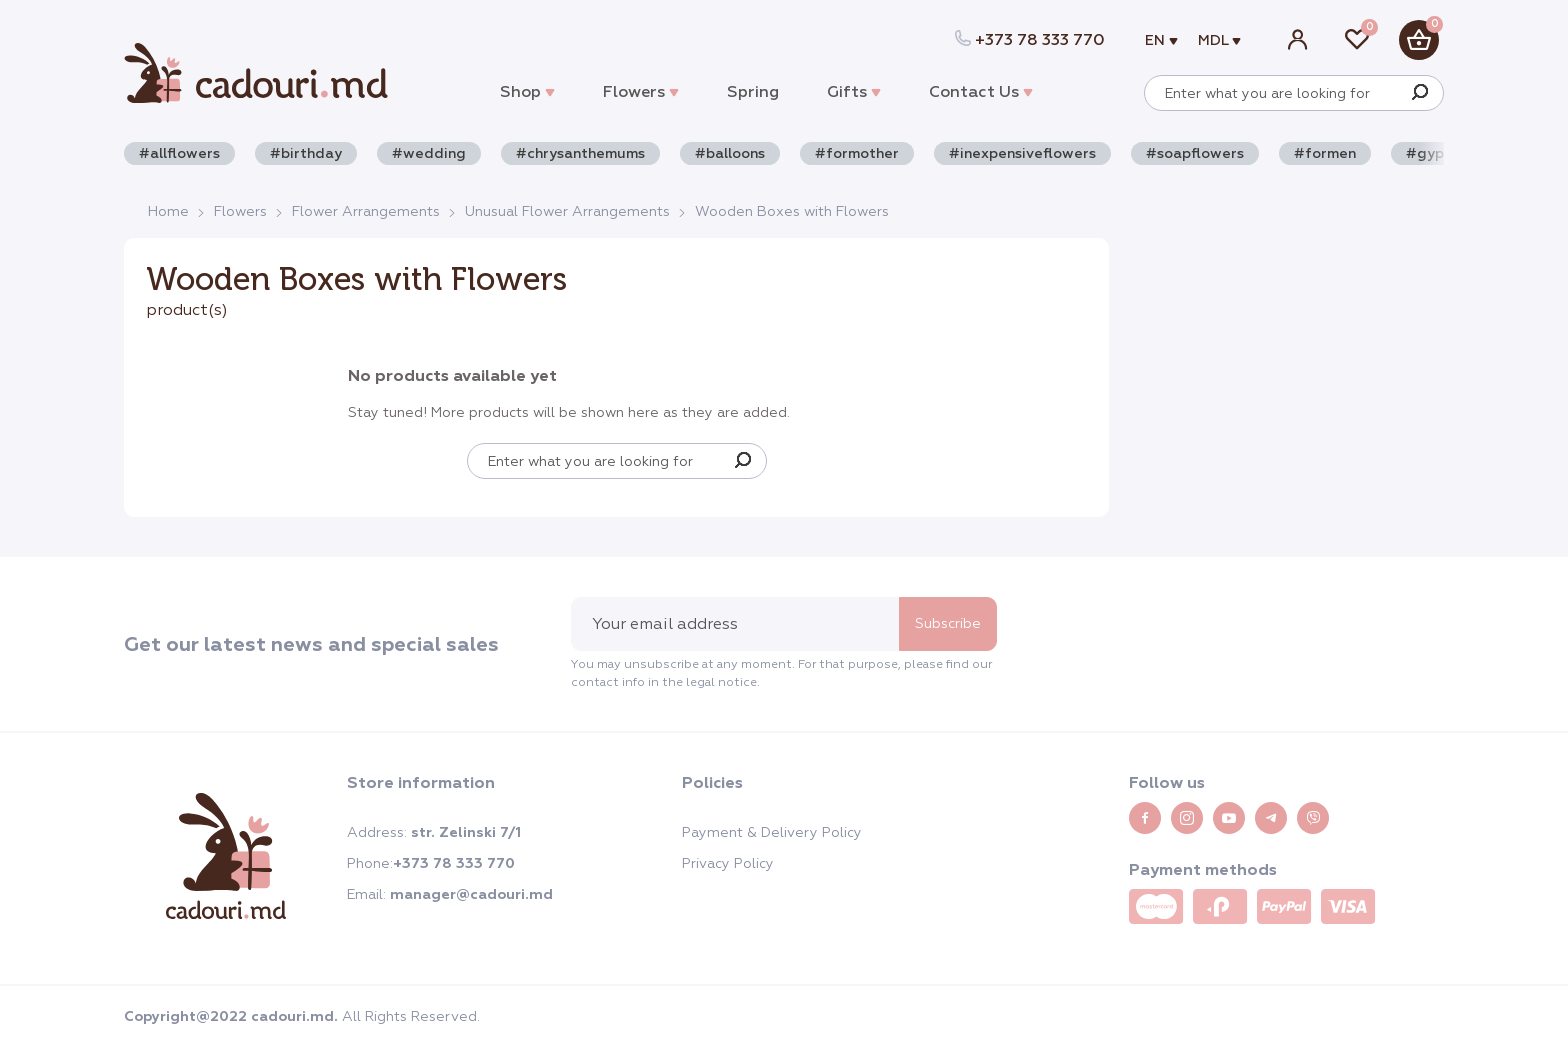  What do you see at coordinates (527, 91) in the screenshot?
I see `Shop` at bounding box center [527, 91].